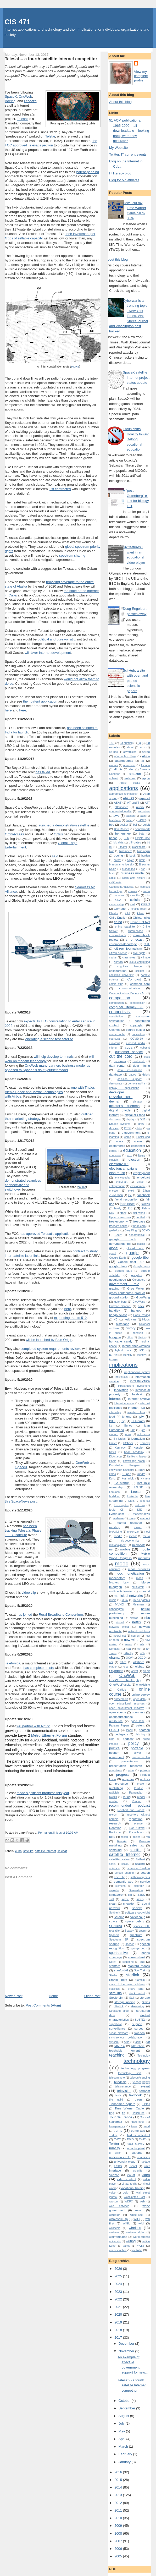 The width and height of the screenshot is (156, 2576). Describe the element at coordinates (40, 701) in the screenshot. I see `their patent application` at that location.